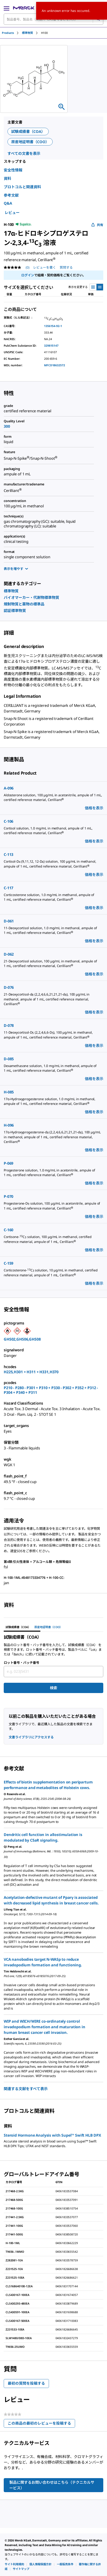  I want to click on レビューを書く [レビューを書く (ポップアップが開きます). この操作でモーダルダイアログが開きます。], so click(44, 267).